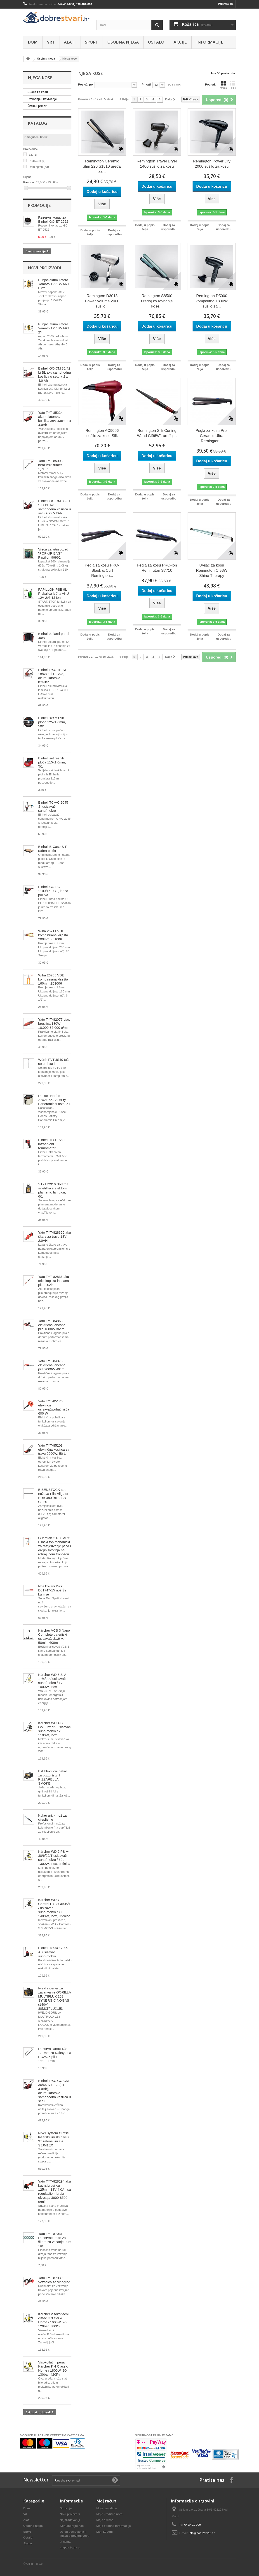 This screenshot has width=259, height=2576. I want to click on Einhell set reznih ploča 115x1,0mm, 5/1, so click(52, 762).